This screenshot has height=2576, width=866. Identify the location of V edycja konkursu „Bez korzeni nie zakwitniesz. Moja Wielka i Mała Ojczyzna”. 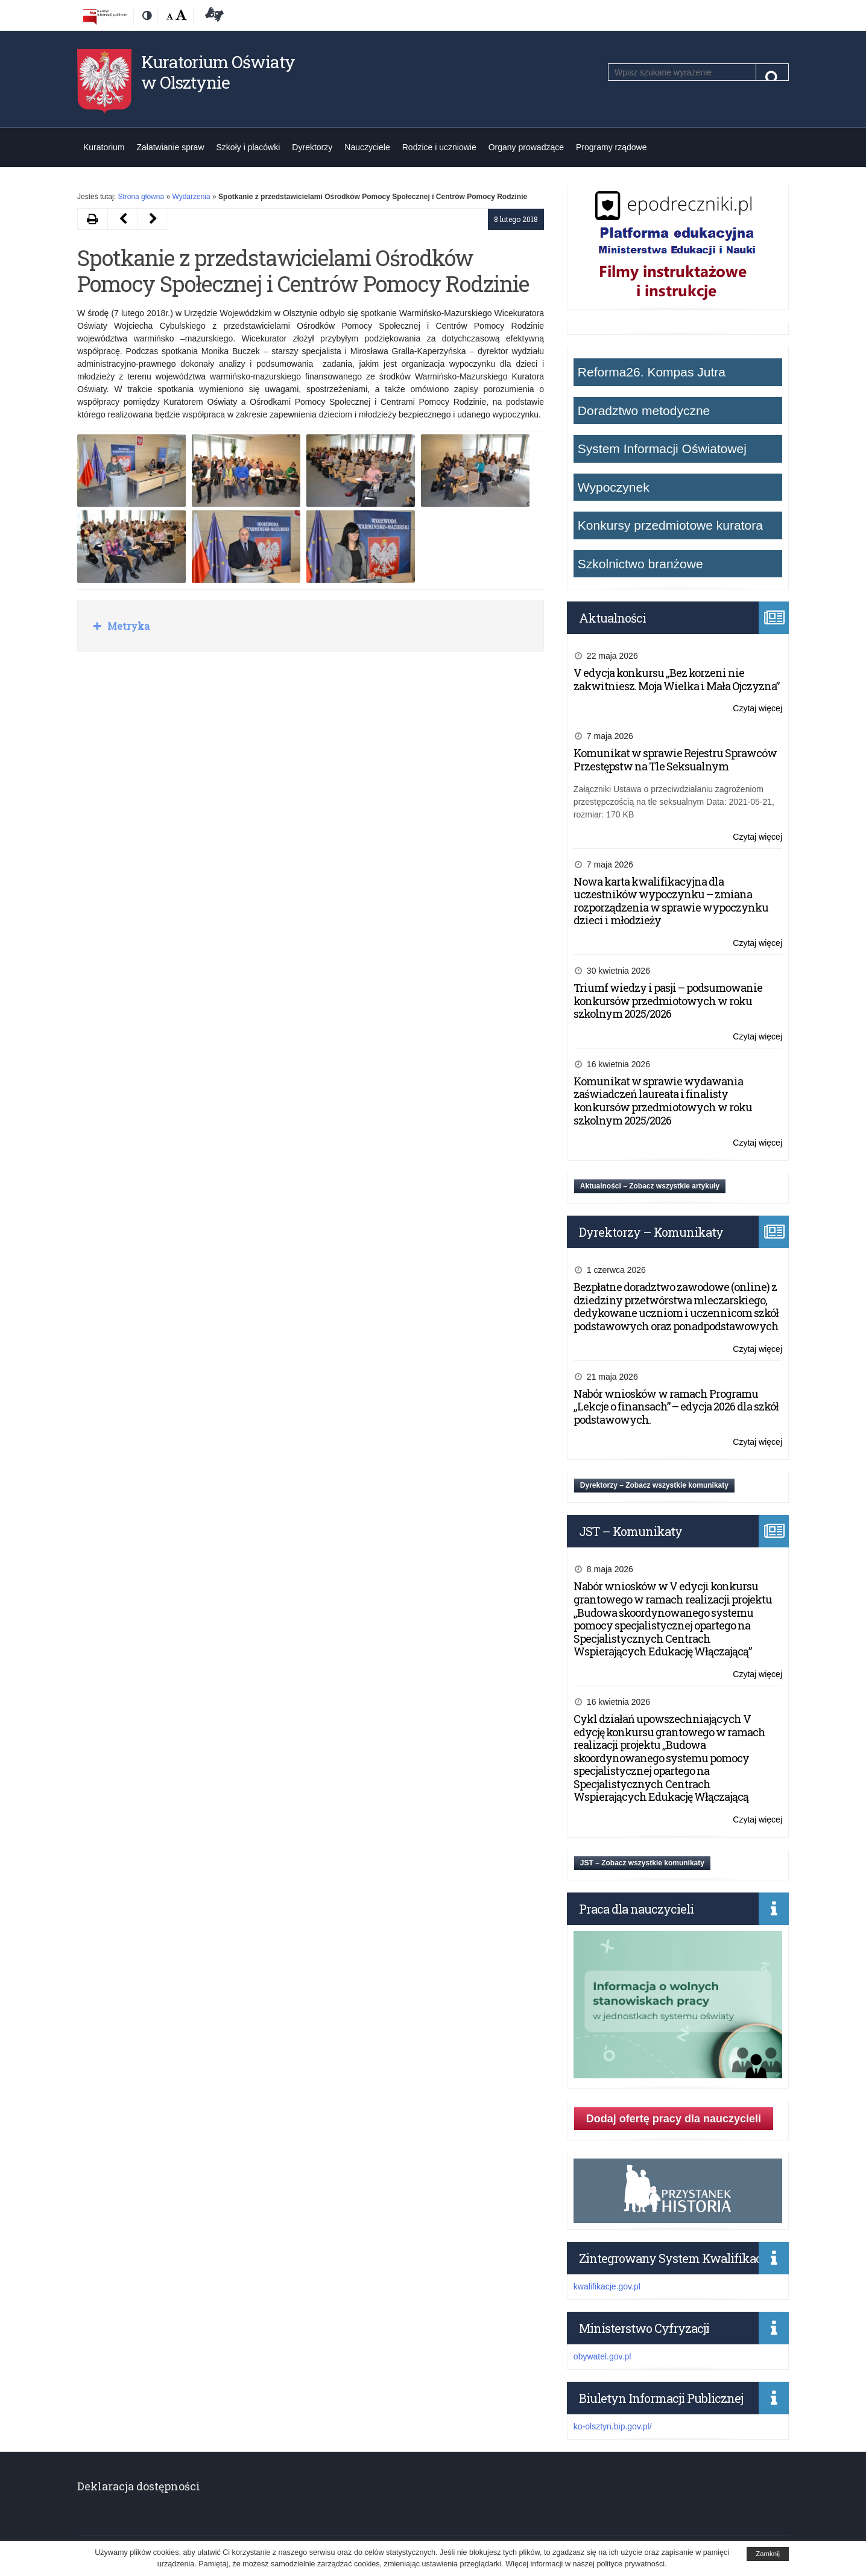
(676, 679).